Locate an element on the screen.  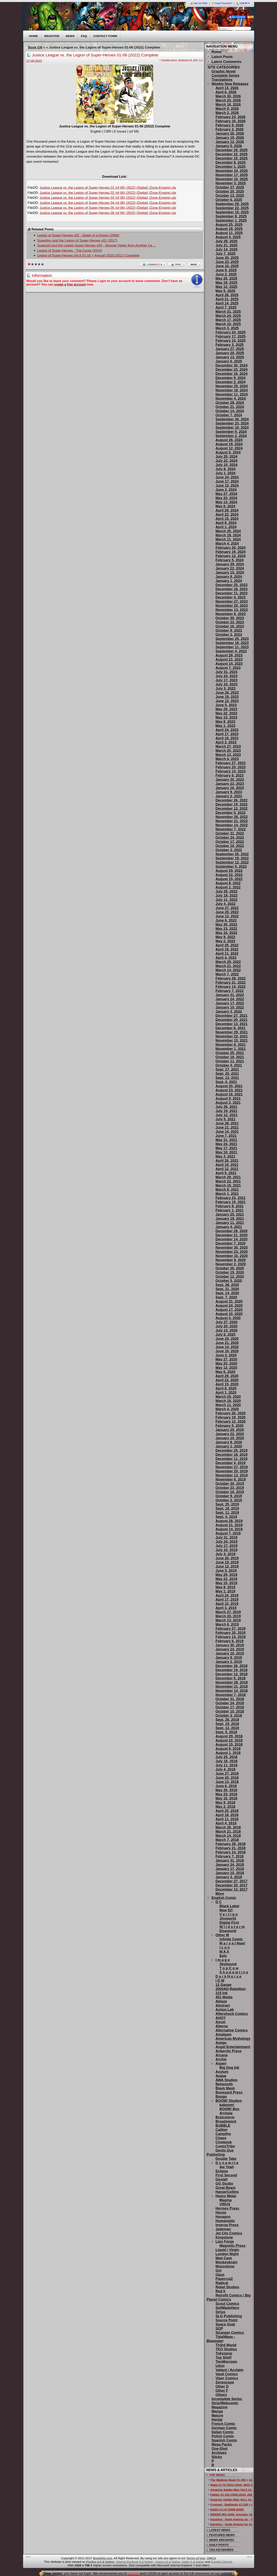
Inverse Press is located at coordinates (227, 2225).